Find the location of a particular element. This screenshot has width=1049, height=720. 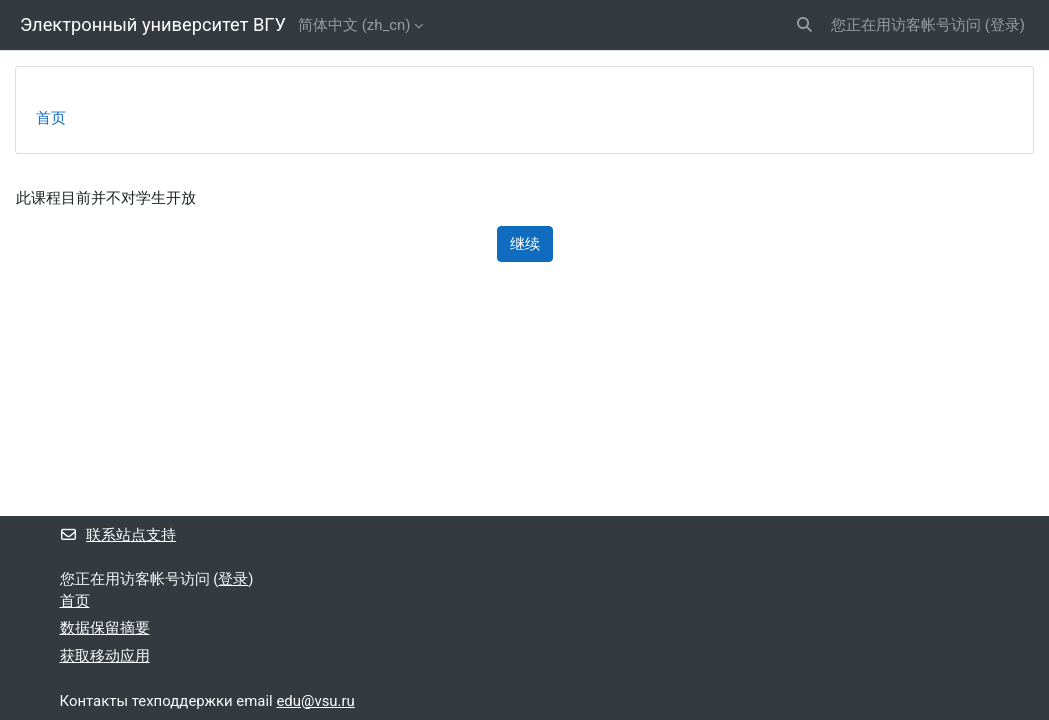

[button] is located at coordinates (804, 25).